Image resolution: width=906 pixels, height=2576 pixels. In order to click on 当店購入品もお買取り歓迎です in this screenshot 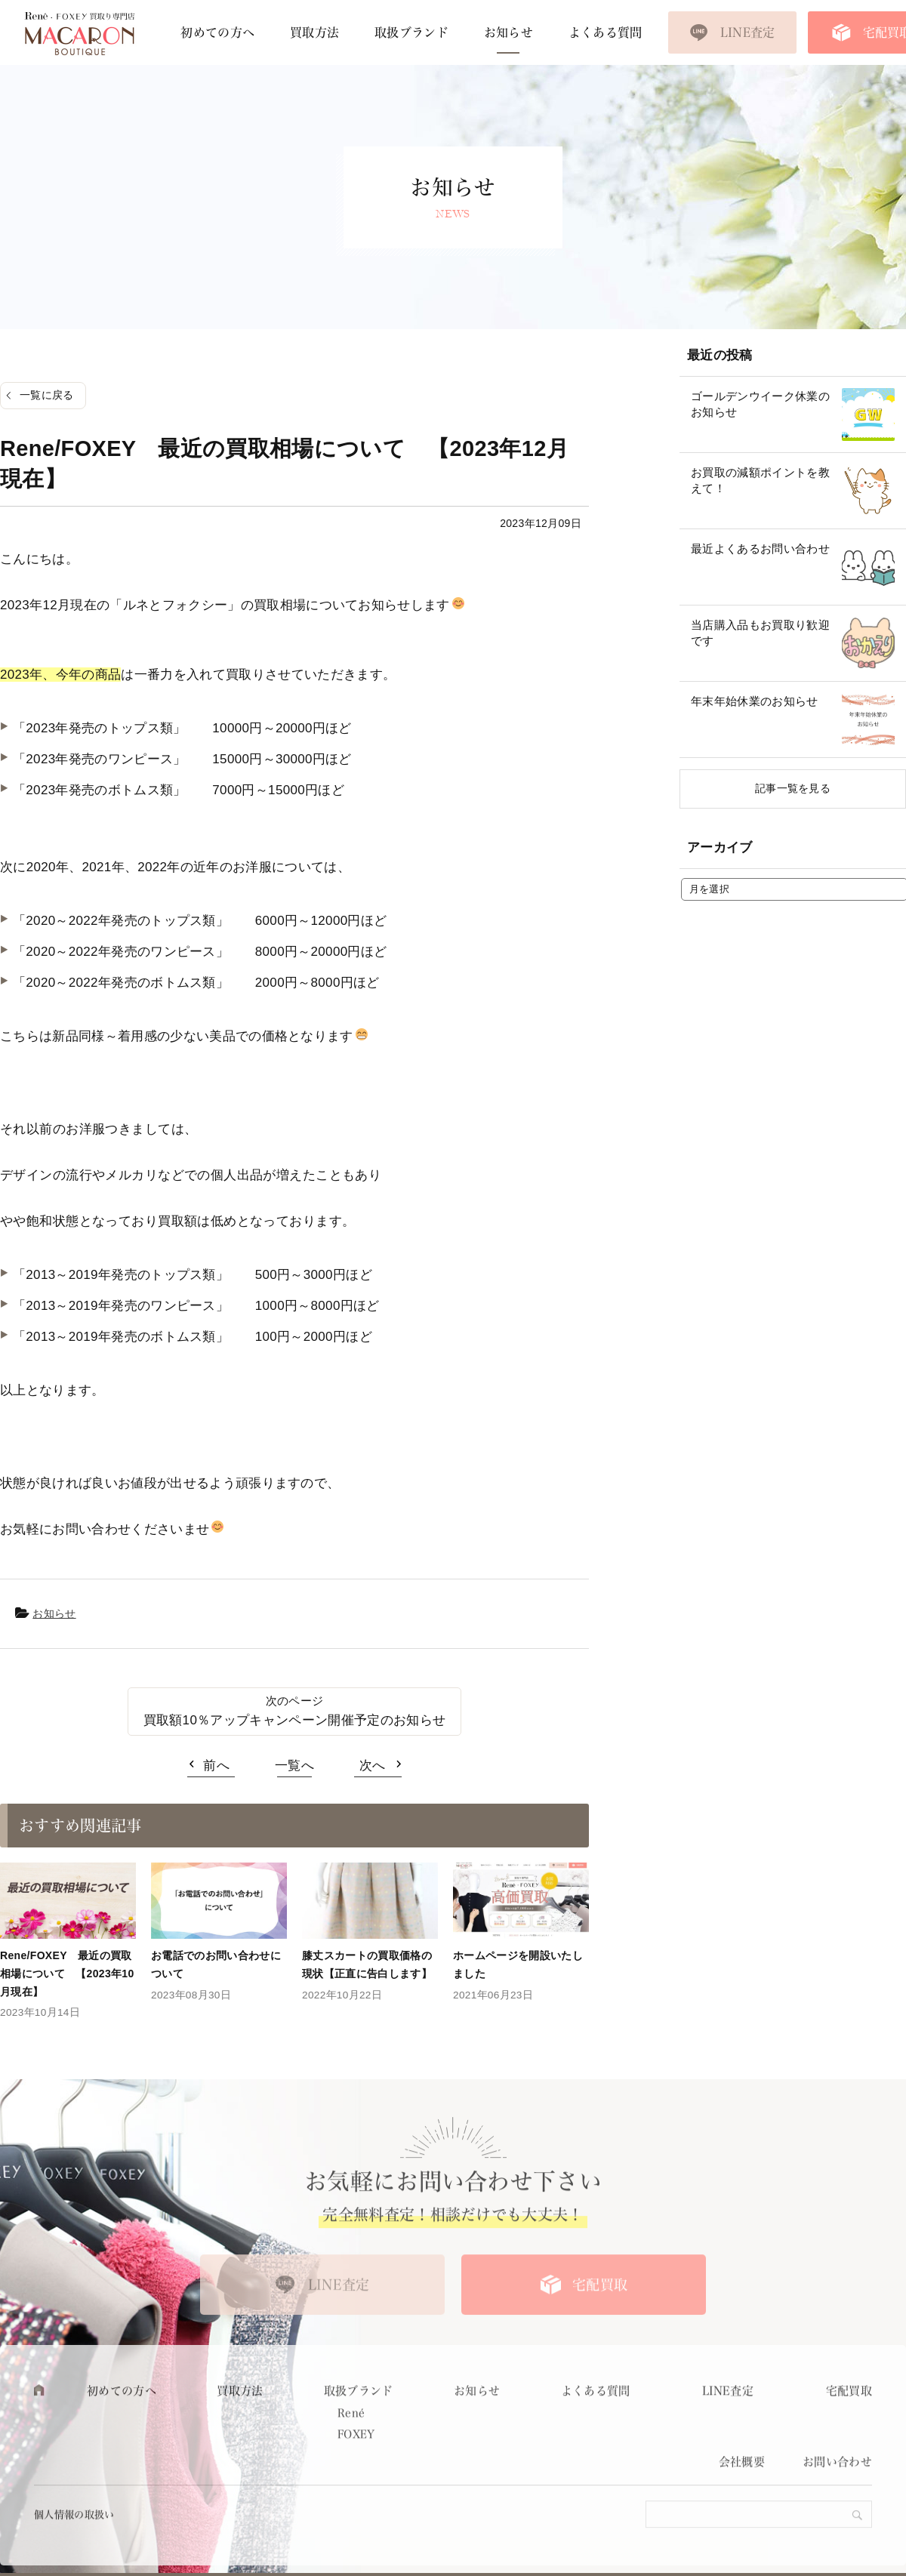, I will do `click(760, 632)`.